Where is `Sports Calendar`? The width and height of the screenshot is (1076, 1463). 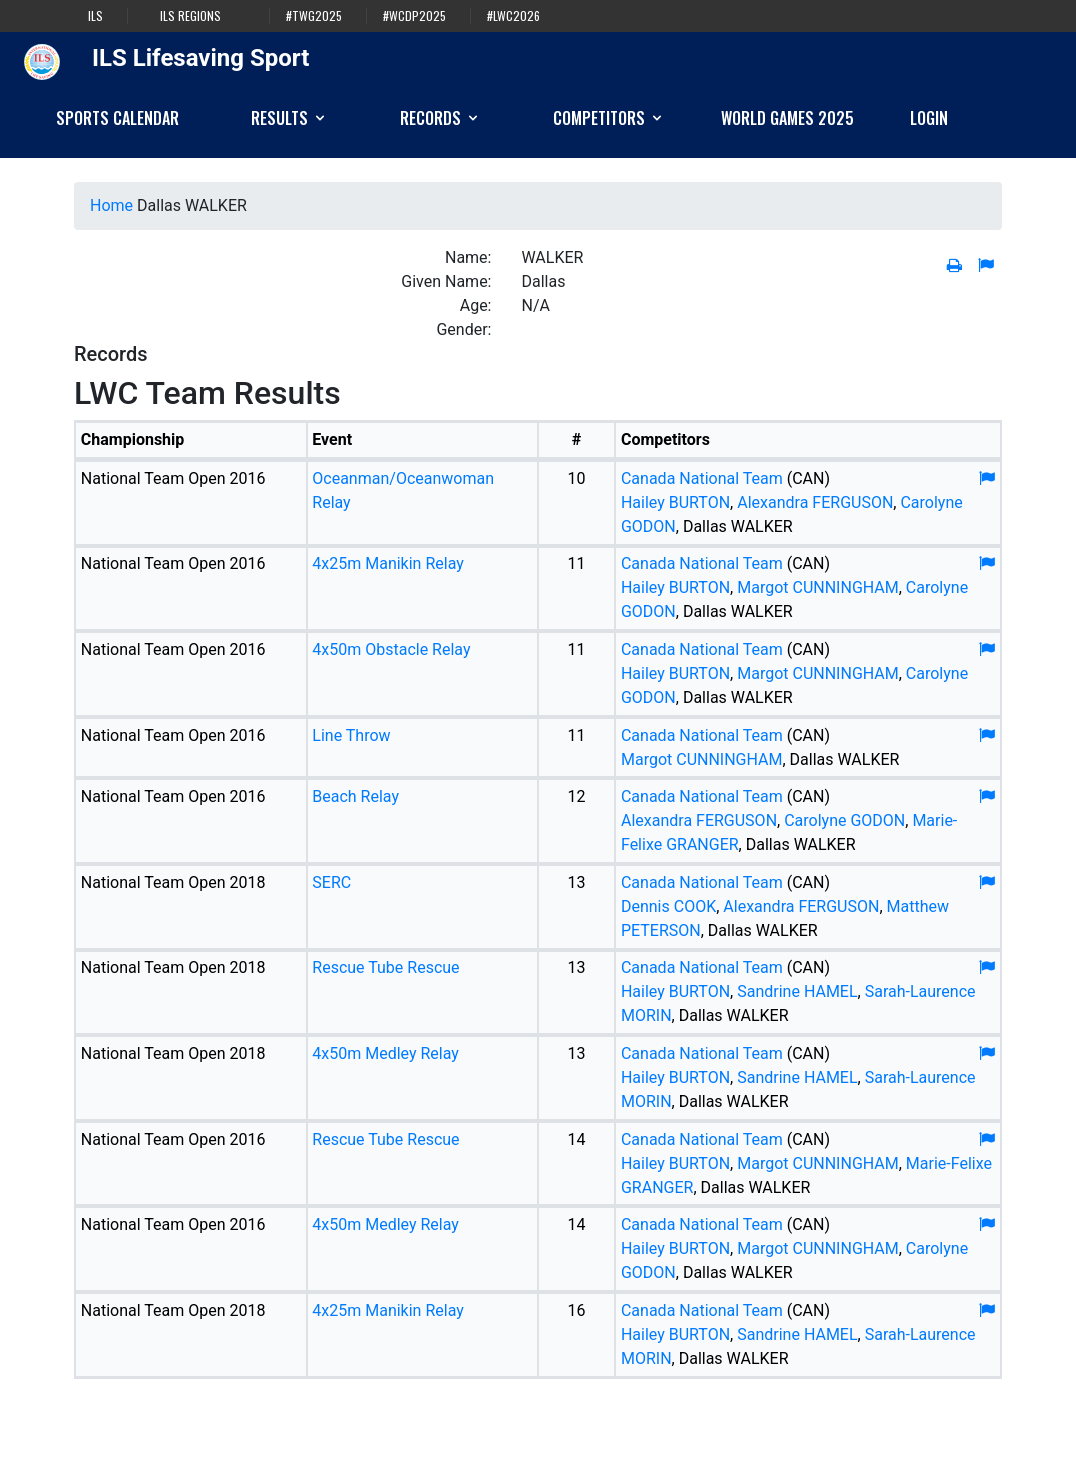
Sports Calendar is located at coordinates (117, 118).